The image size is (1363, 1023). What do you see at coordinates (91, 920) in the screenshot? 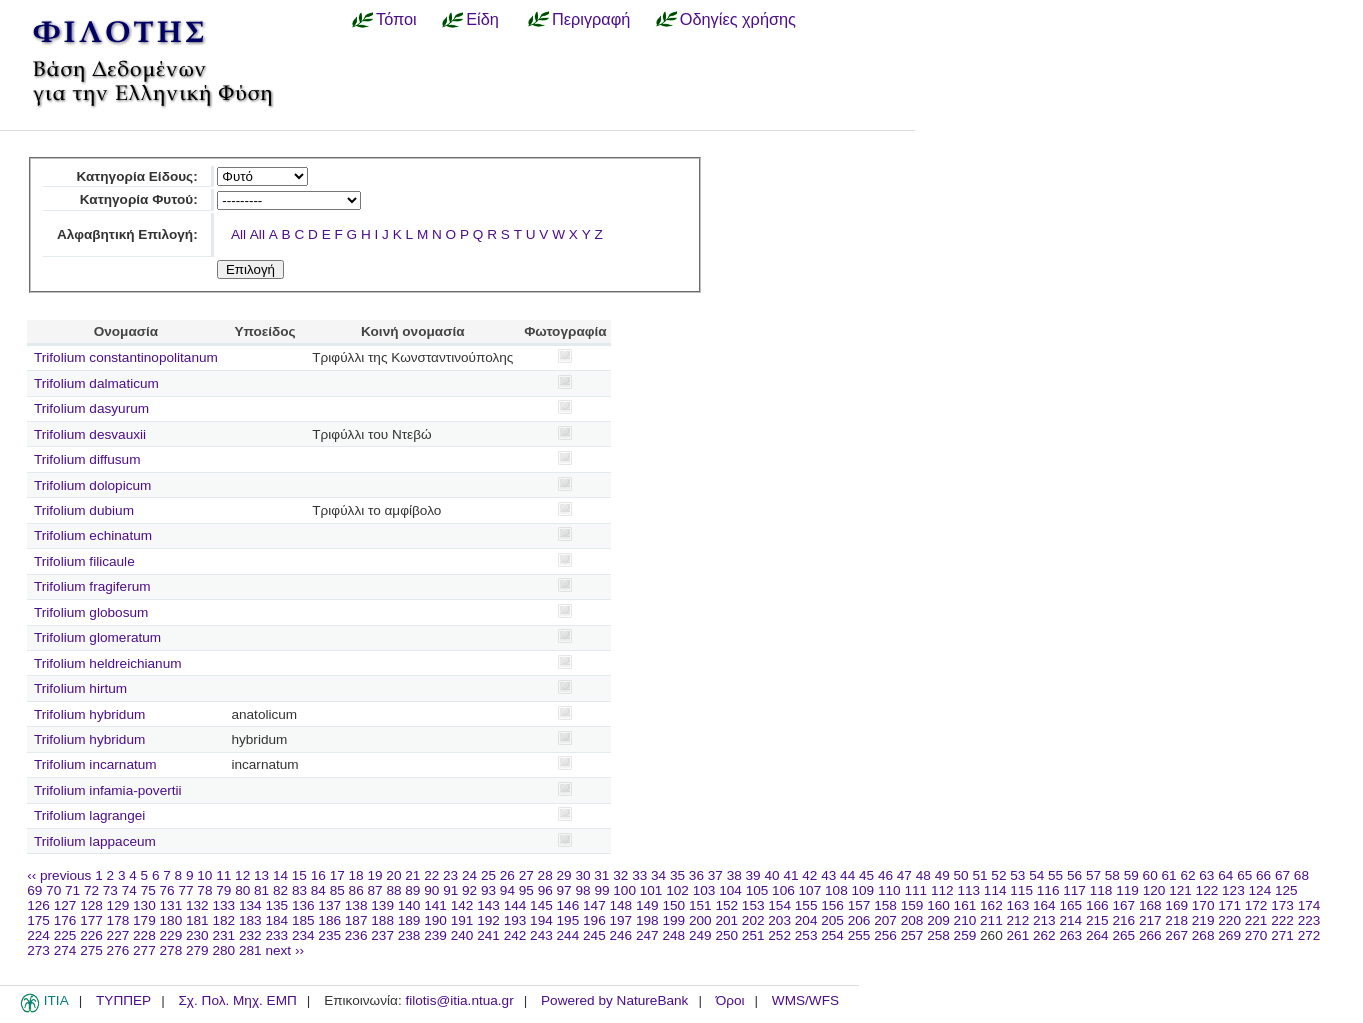
I see `177` at bounding box center [91, 920].